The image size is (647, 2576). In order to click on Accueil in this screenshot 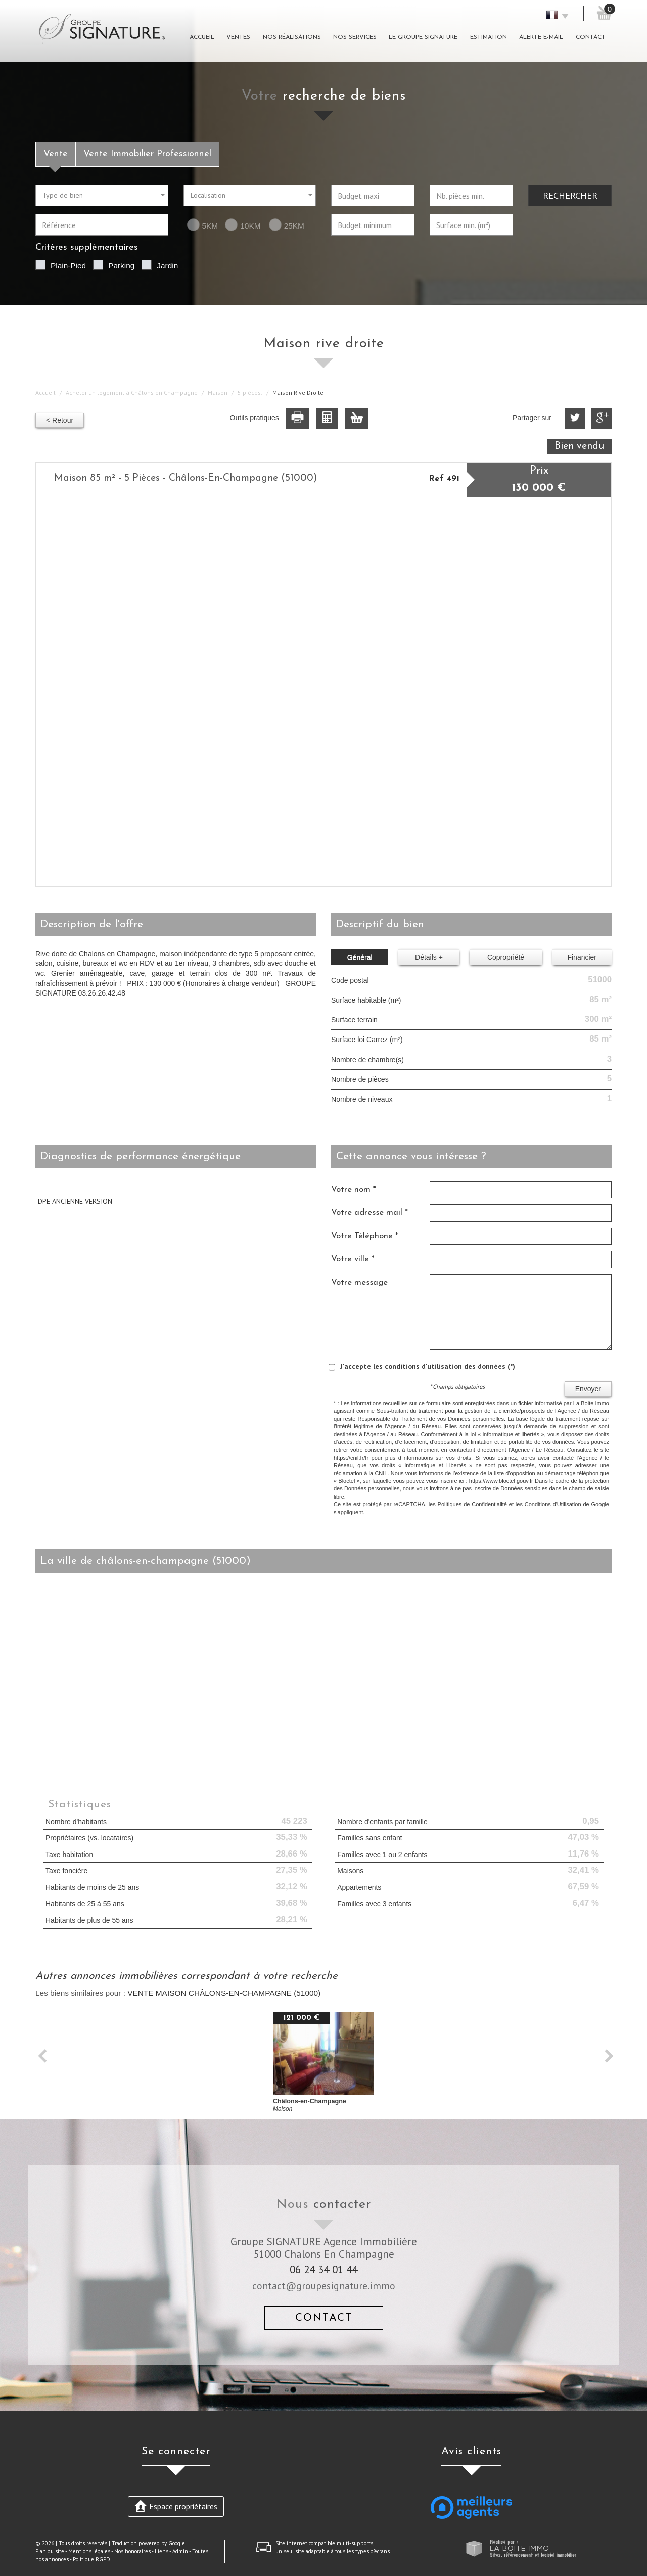, I will do `click(202, 37)`.